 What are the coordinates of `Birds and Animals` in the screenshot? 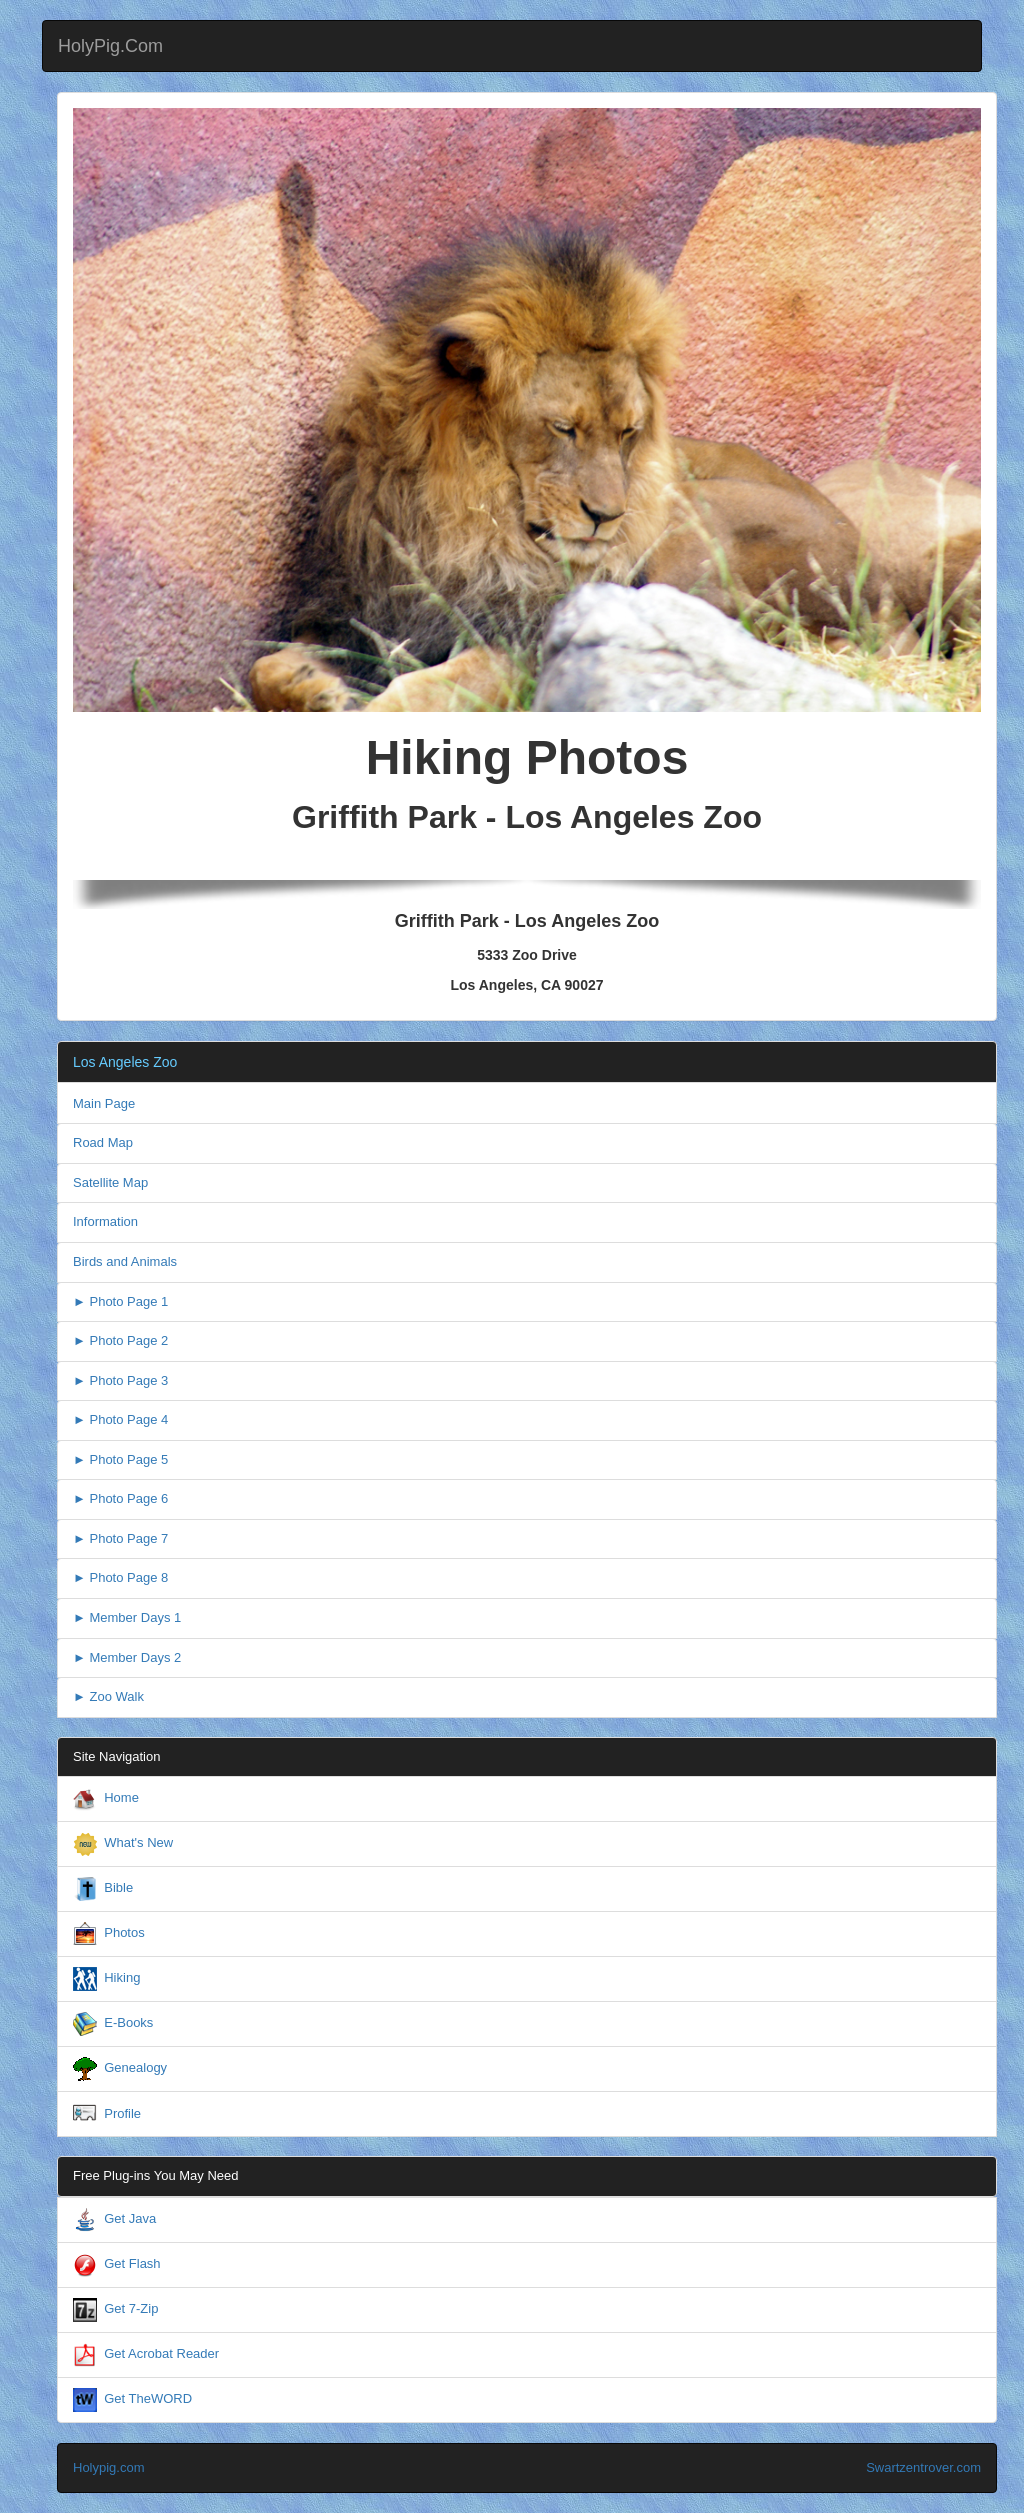 It's located at (125, 1261).